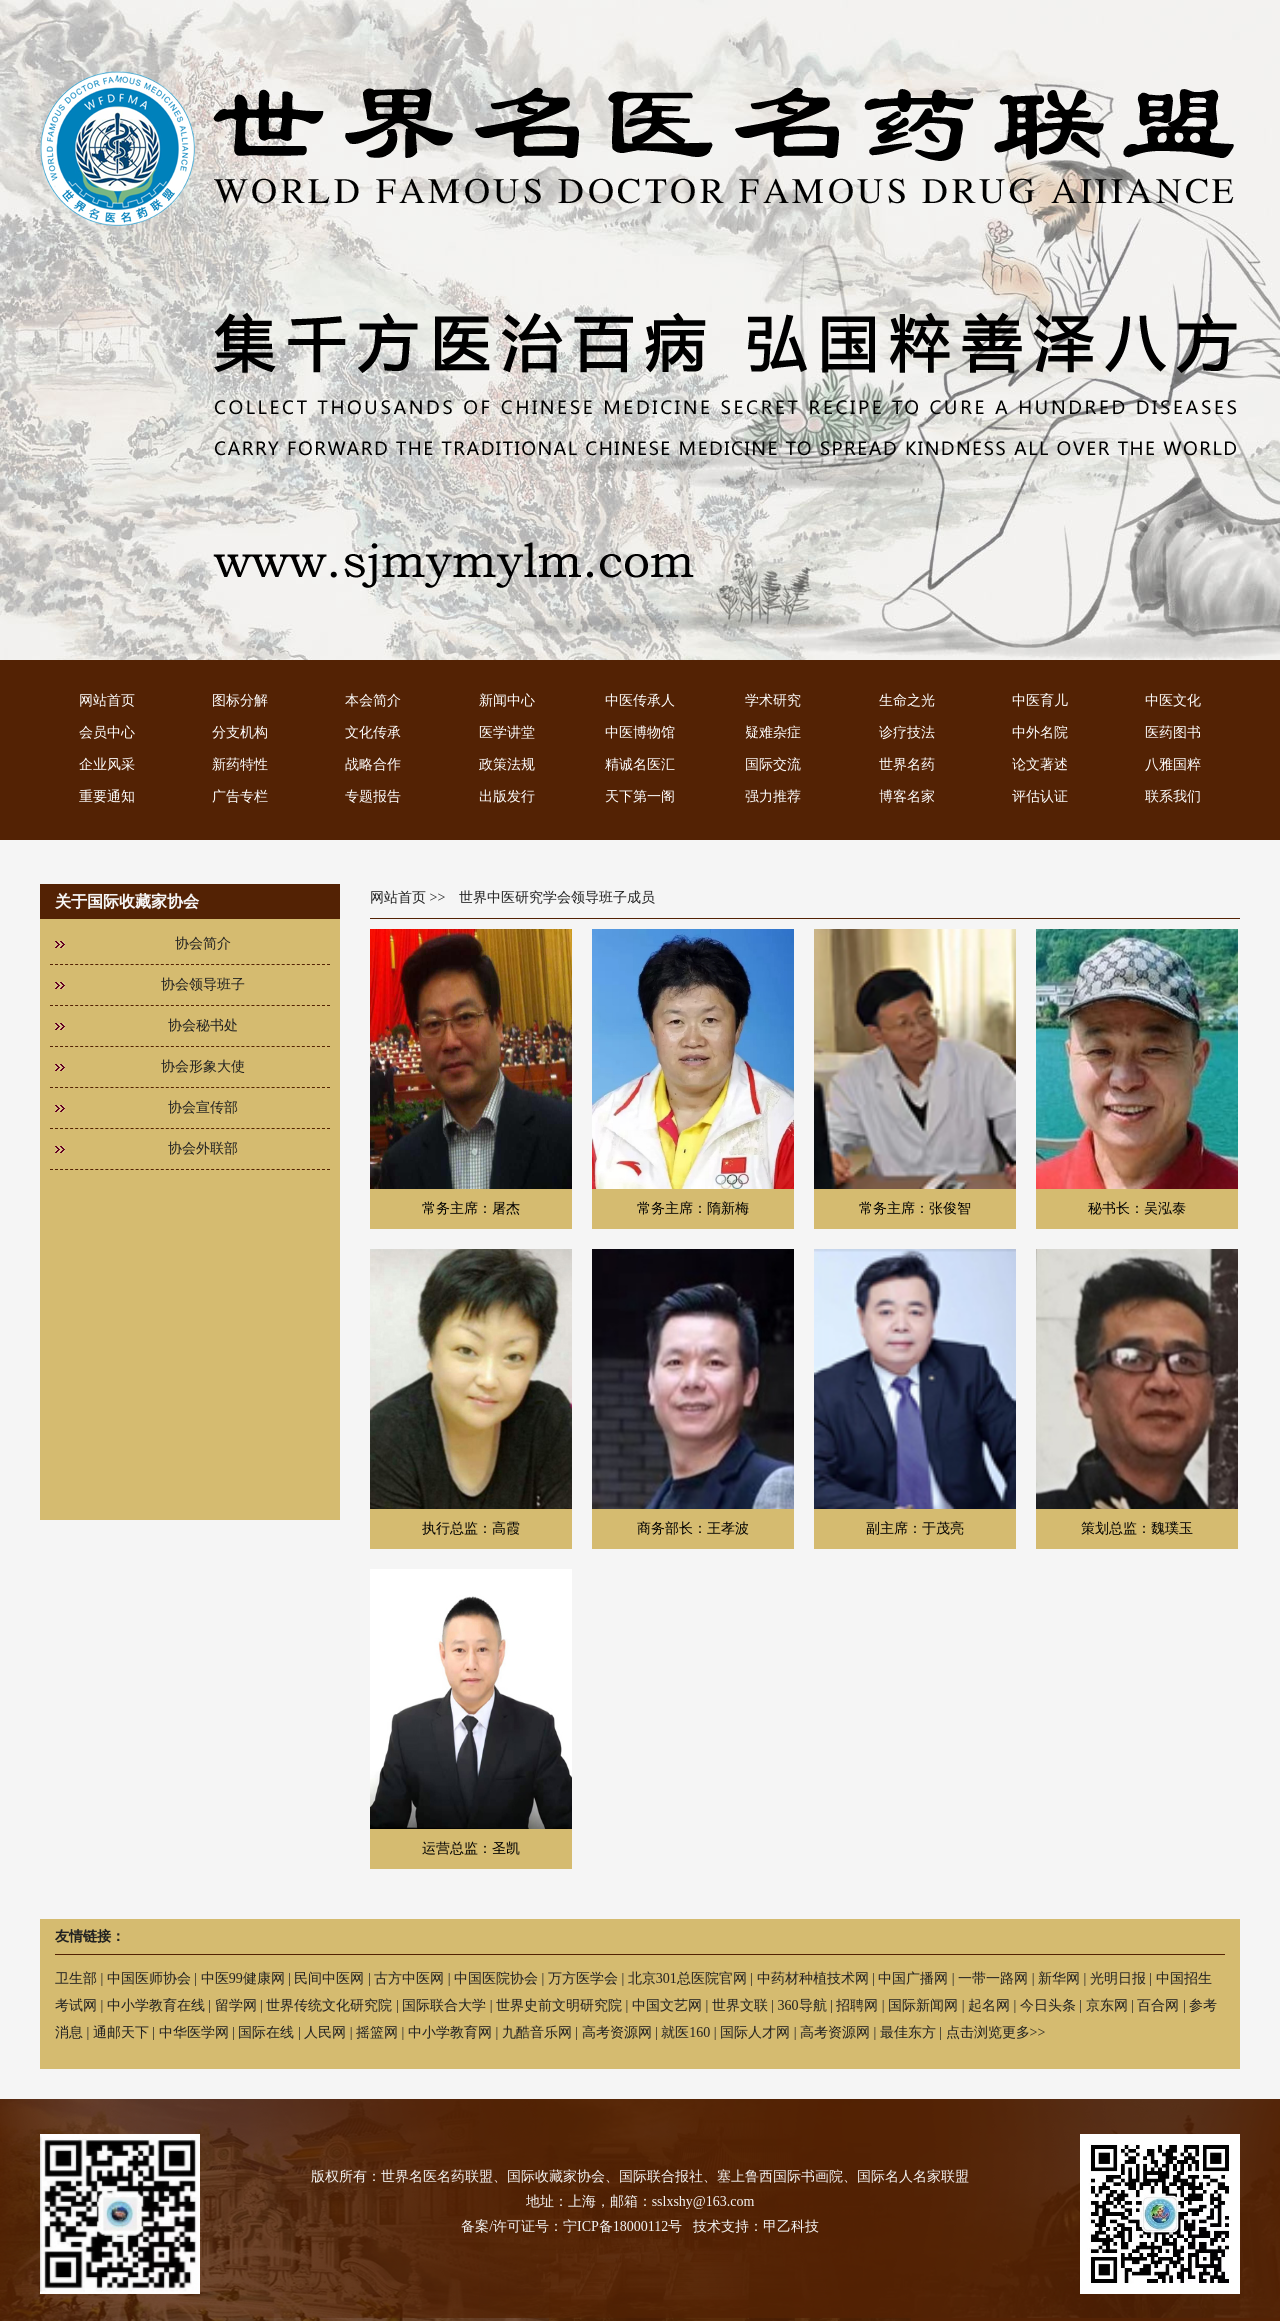  I want to click on 协会领导班子, so click(203, 984).